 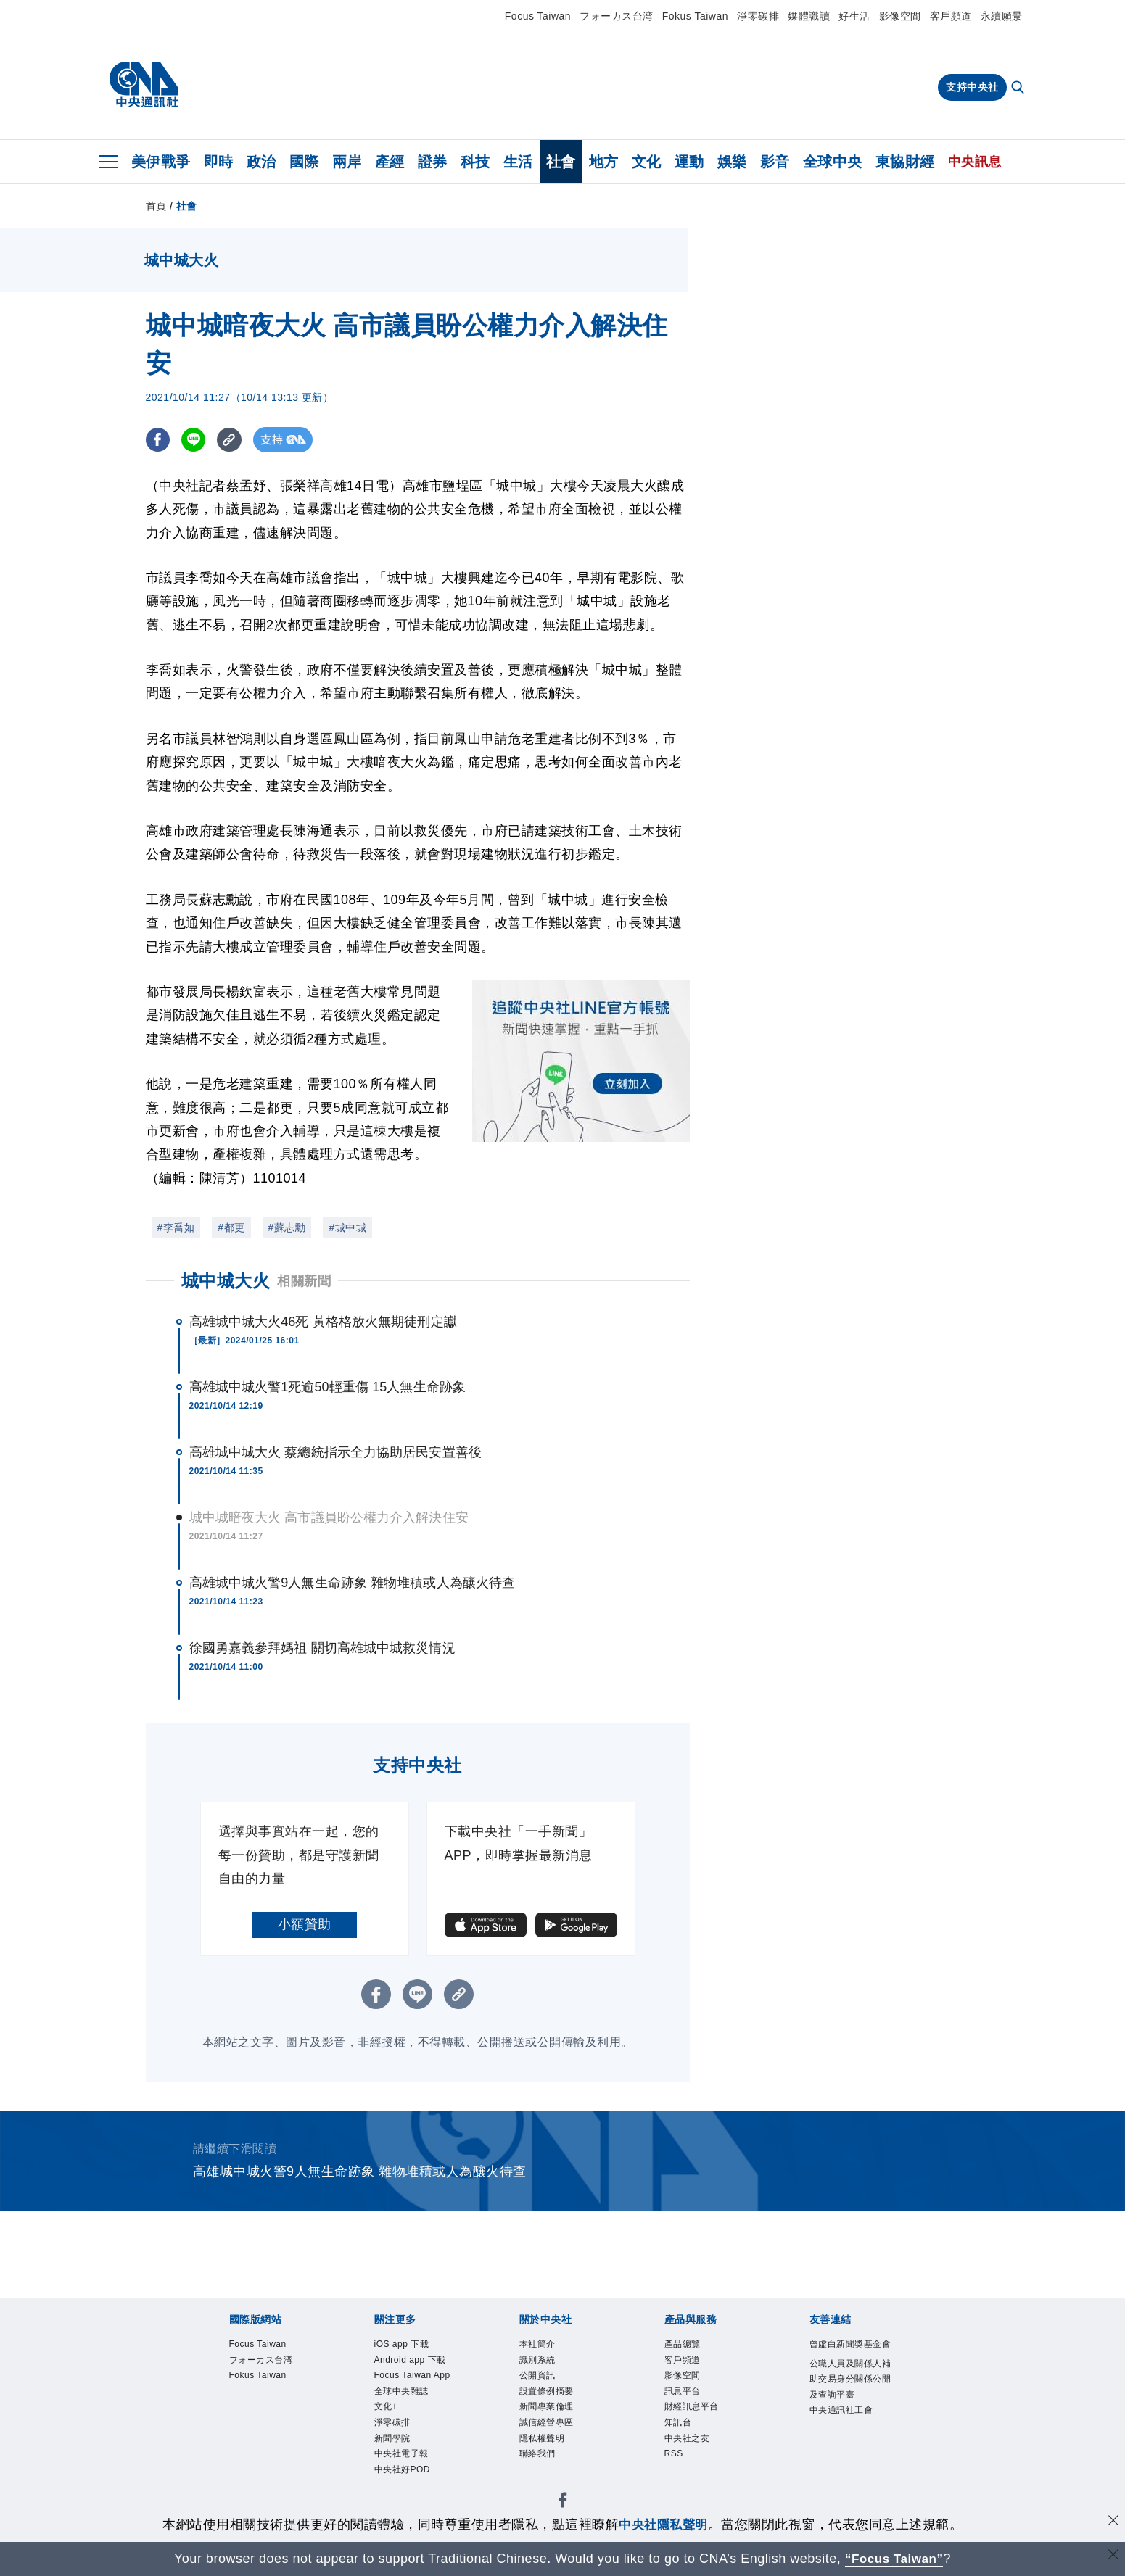 What do you see at coordinates (537, 2377) in the screenshot?
I see `公開資訊` at bounding box center [537, 2377].